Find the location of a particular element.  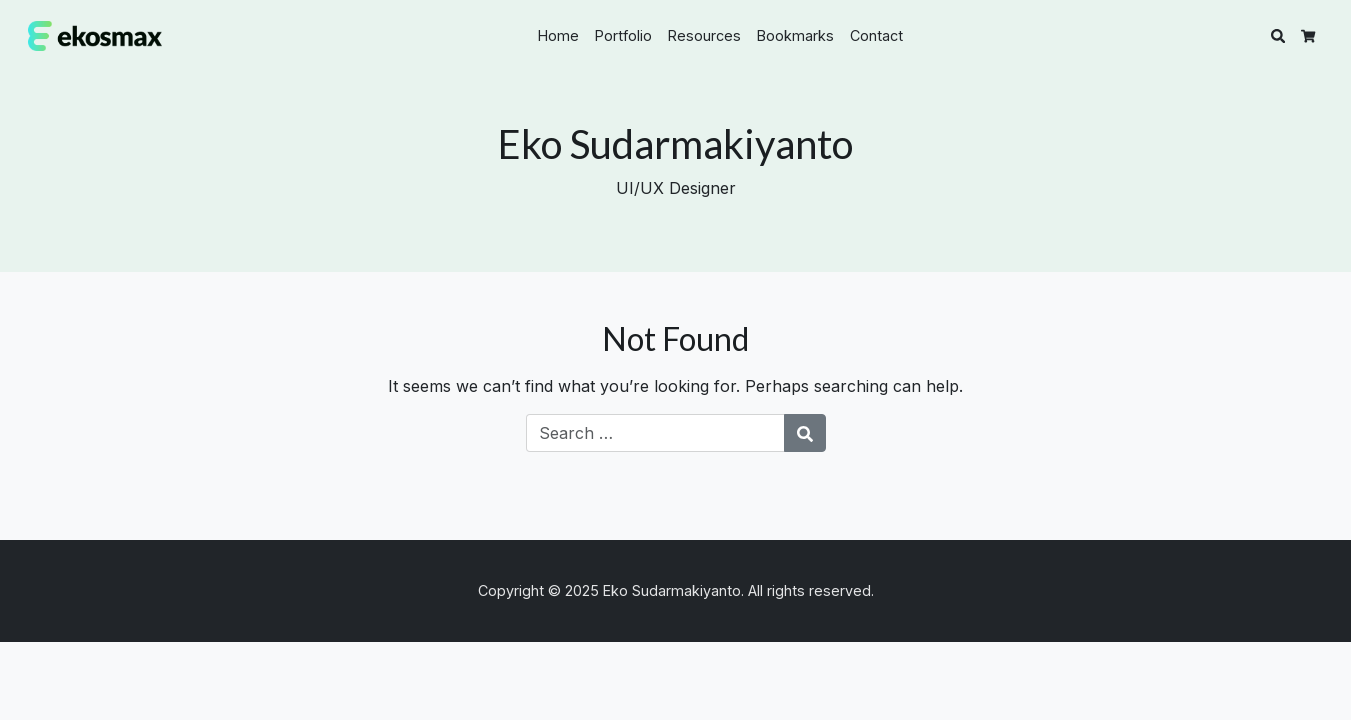

Portfolio is located at coordinates (623, 35).